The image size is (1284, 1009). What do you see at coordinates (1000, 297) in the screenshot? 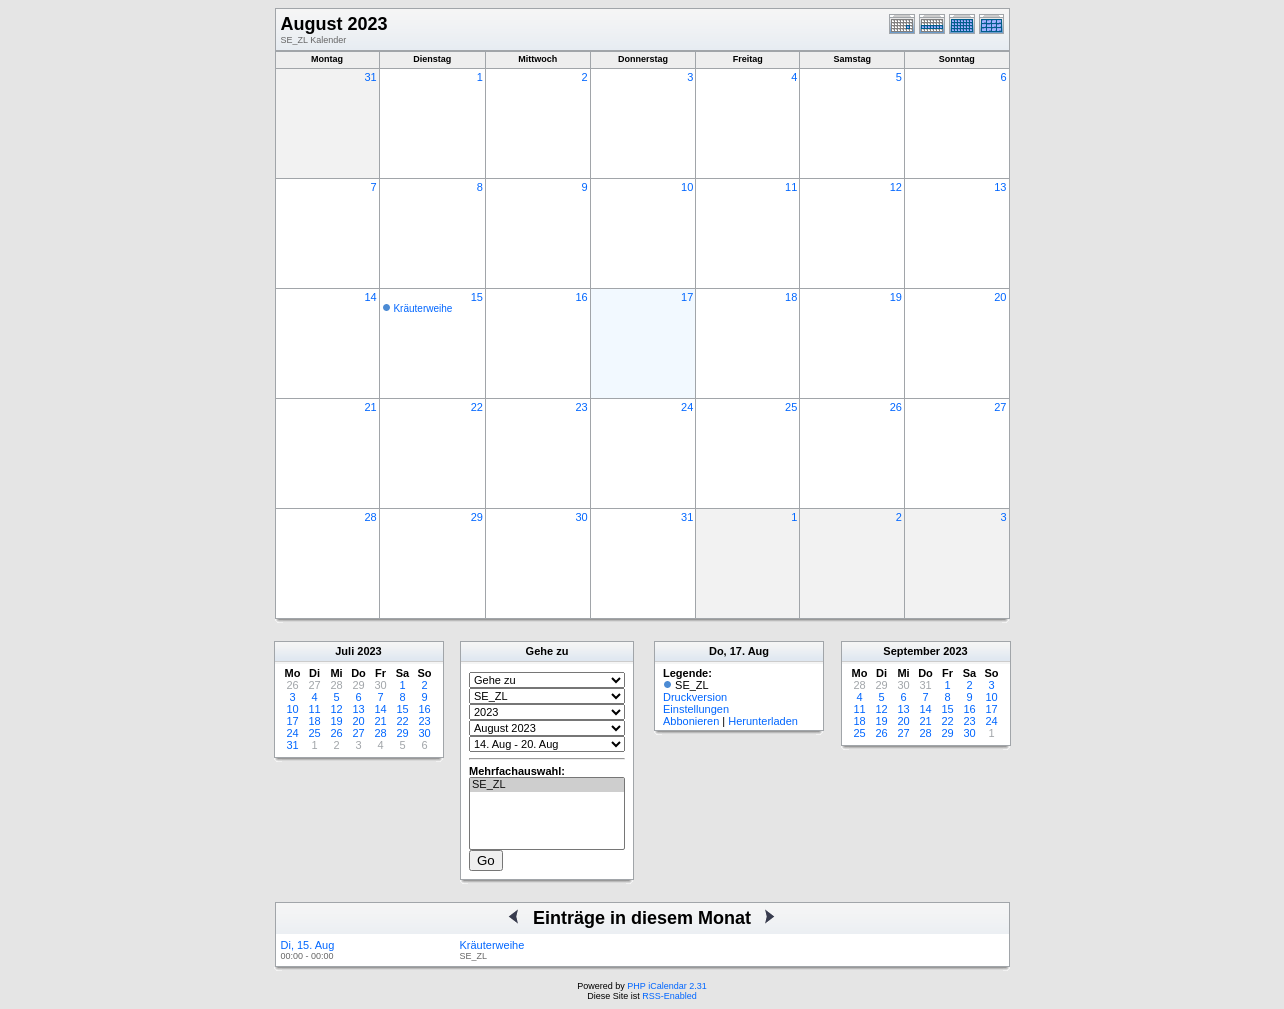
I see `20` at bounding box center [1000, 297].